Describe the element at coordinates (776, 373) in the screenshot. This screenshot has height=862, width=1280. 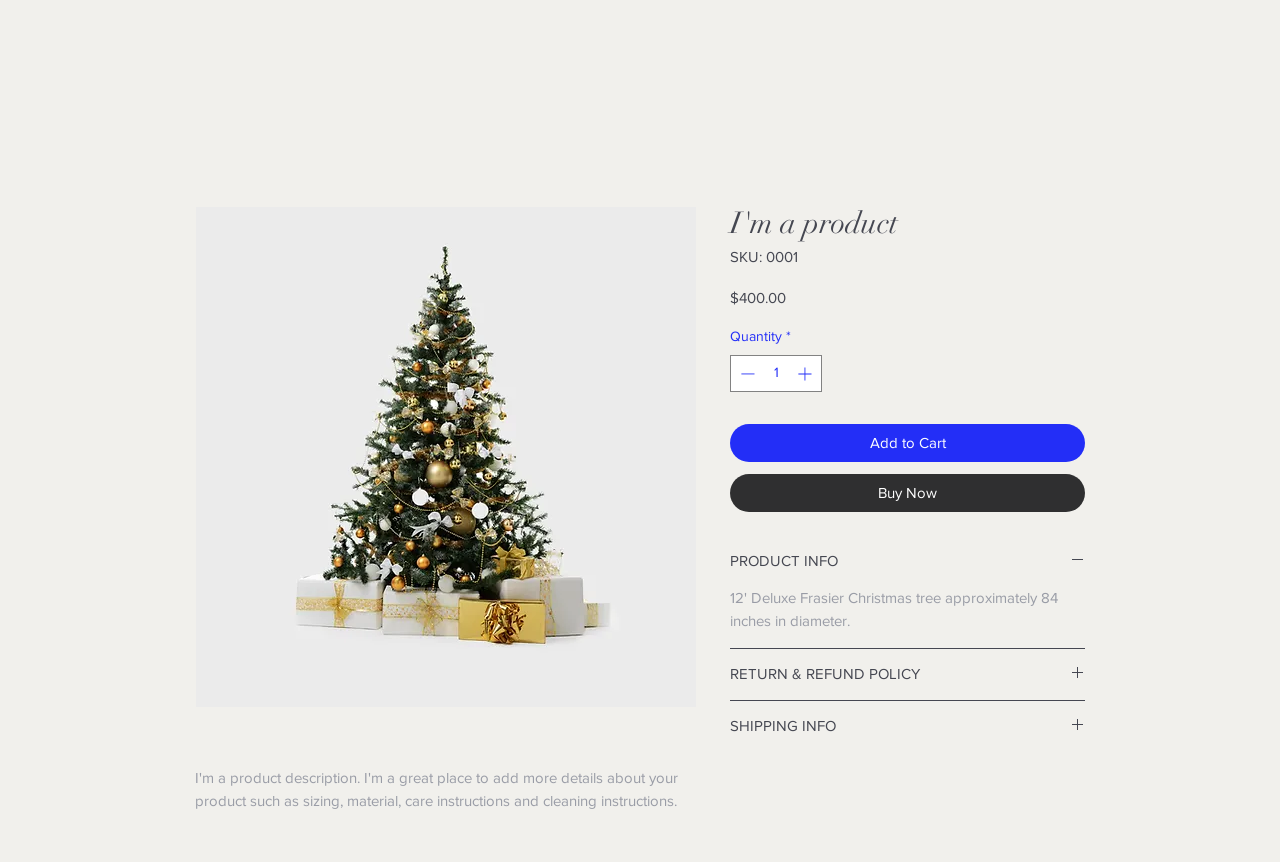
I see `[spinbutton]` at that location.